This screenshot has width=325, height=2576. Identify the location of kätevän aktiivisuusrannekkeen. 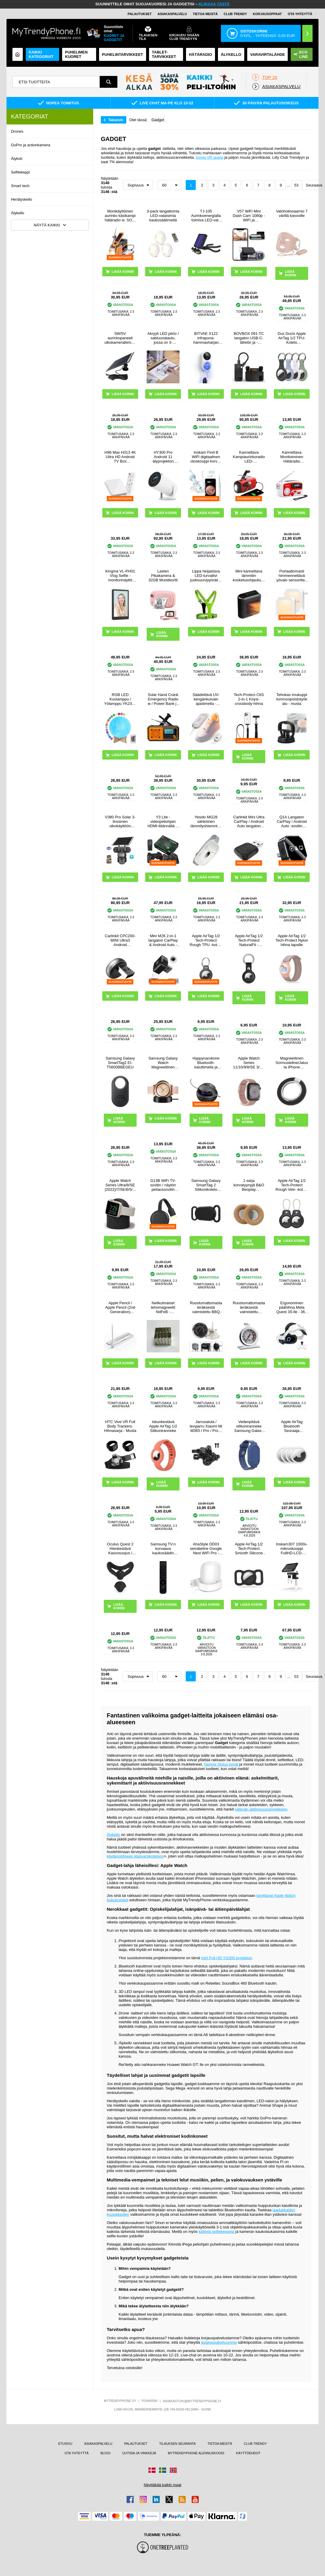
(261, 1809).